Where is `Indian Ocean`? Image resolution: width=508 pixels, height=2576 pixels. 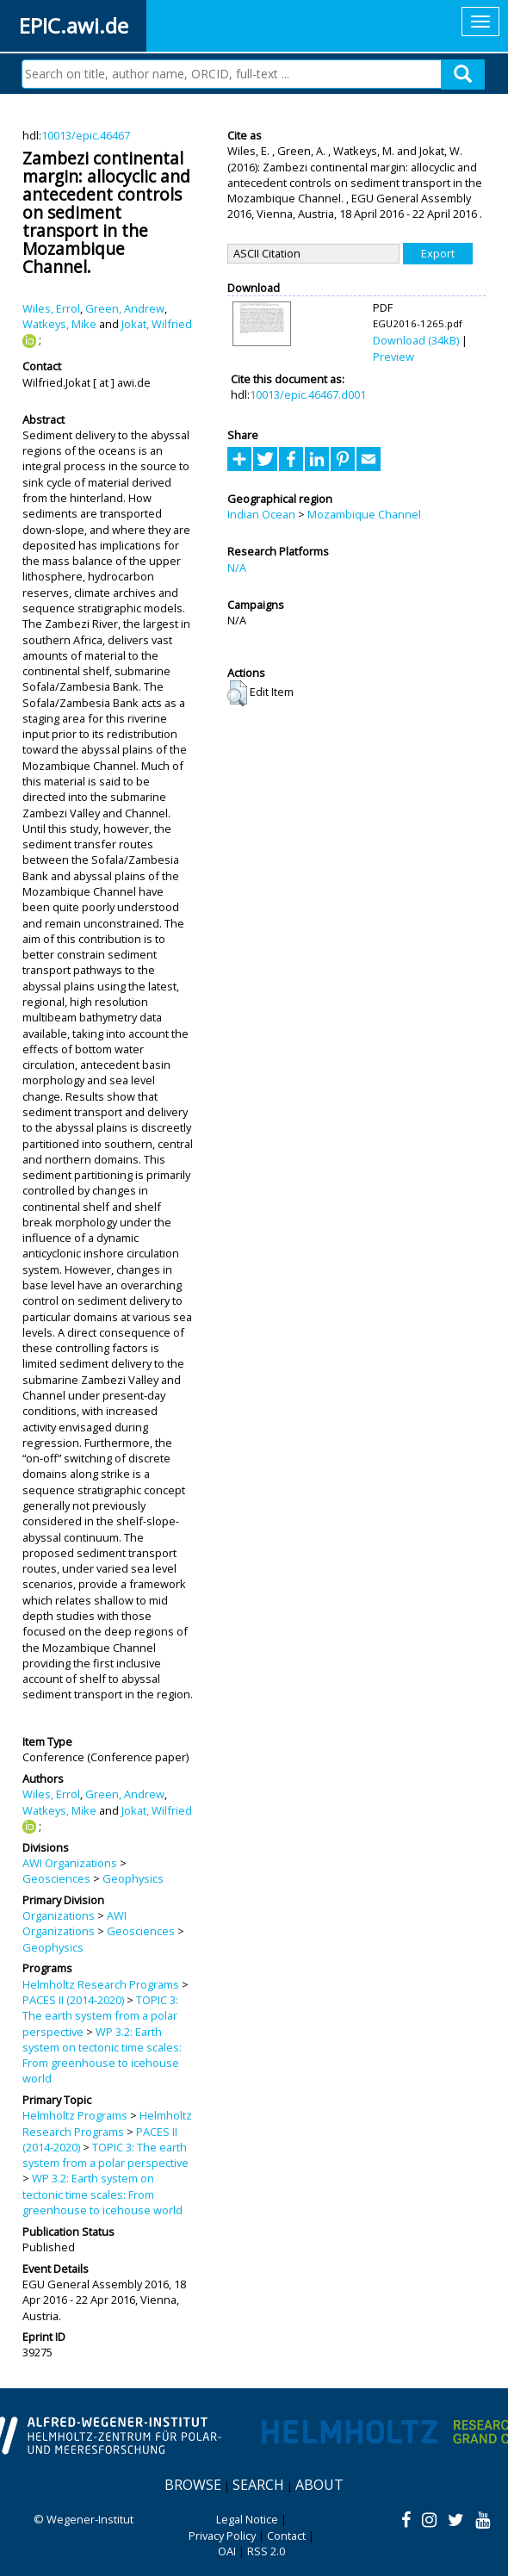
Indian Ocean is located at coordinates (261, 514).